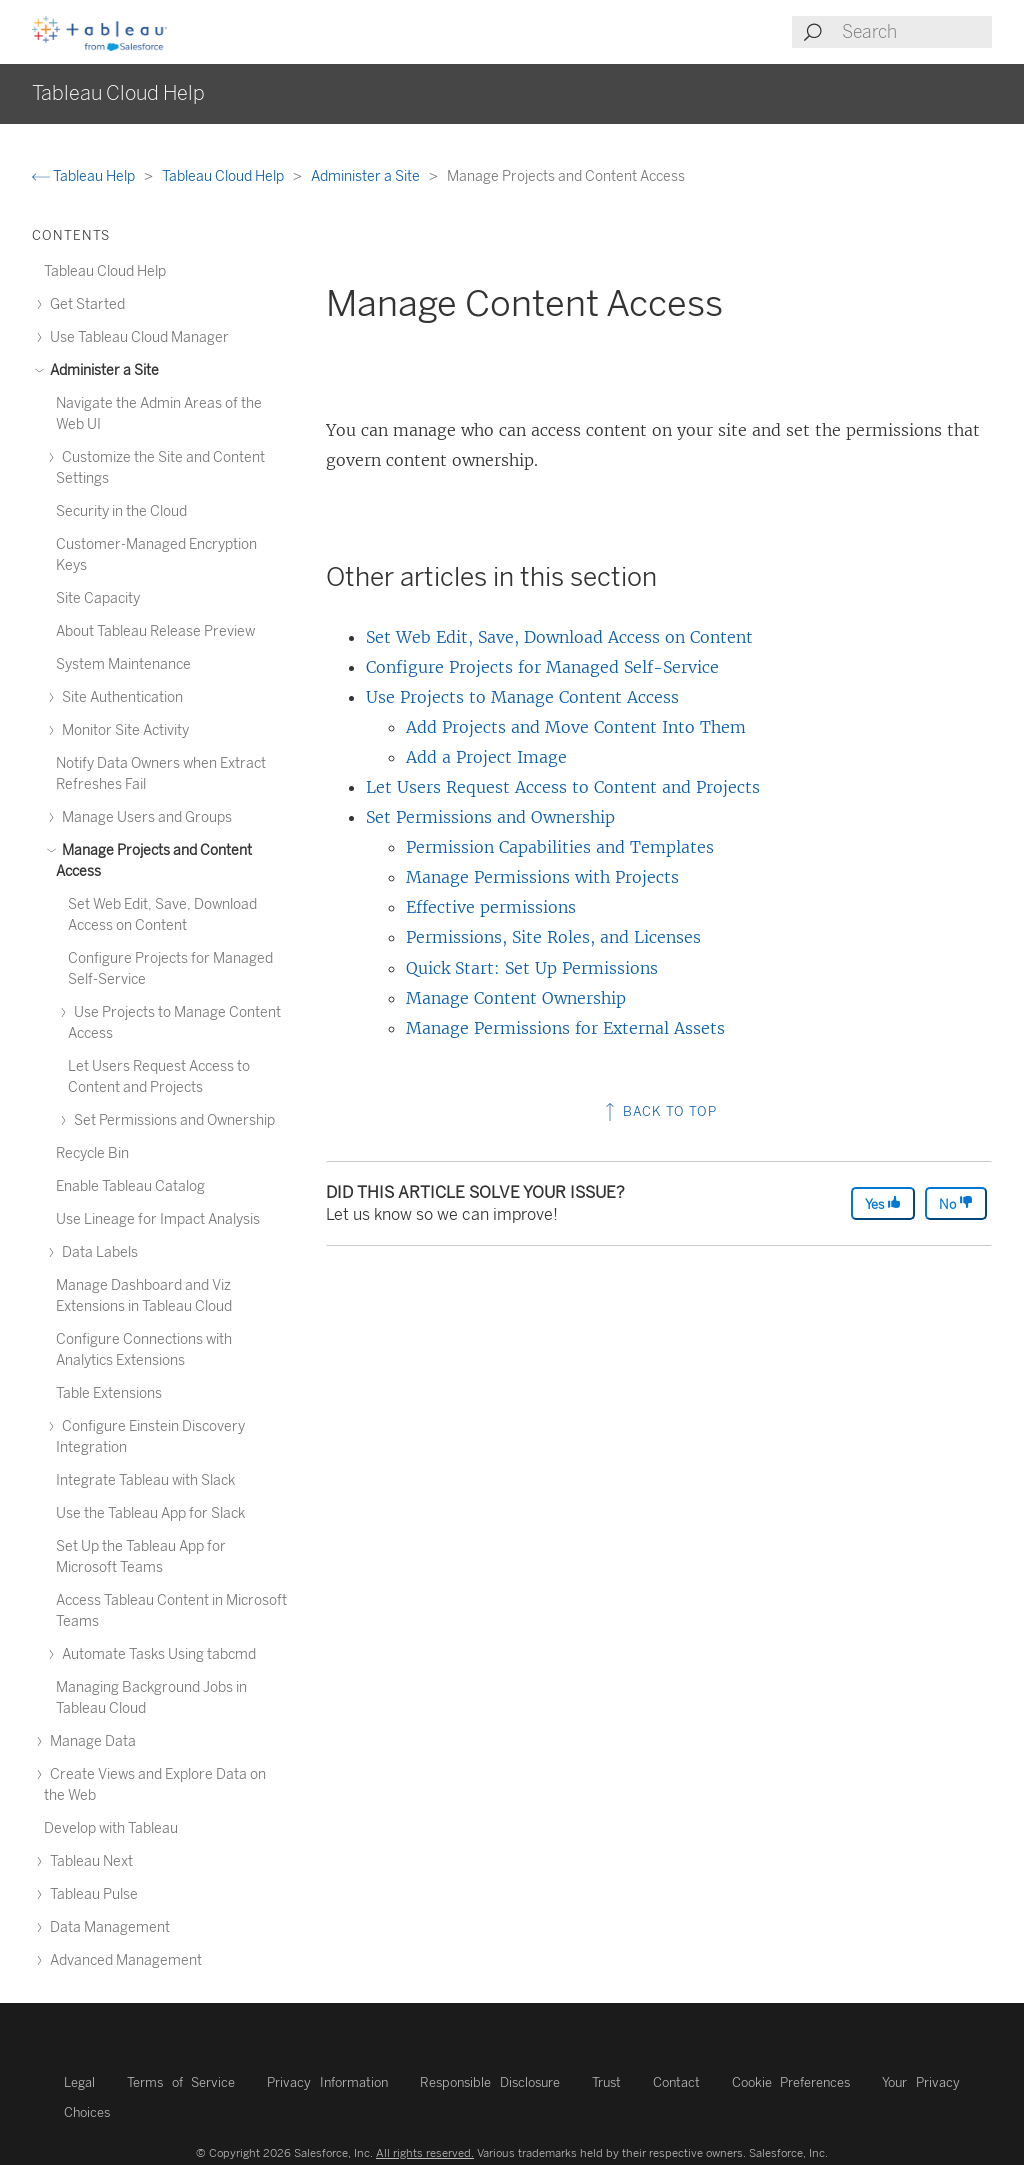 The image size is (1024, 2165). What do you see at coordinates (491, 907) in the screenshot?
I see `Effective permissions` at bounding box center [491, 907].